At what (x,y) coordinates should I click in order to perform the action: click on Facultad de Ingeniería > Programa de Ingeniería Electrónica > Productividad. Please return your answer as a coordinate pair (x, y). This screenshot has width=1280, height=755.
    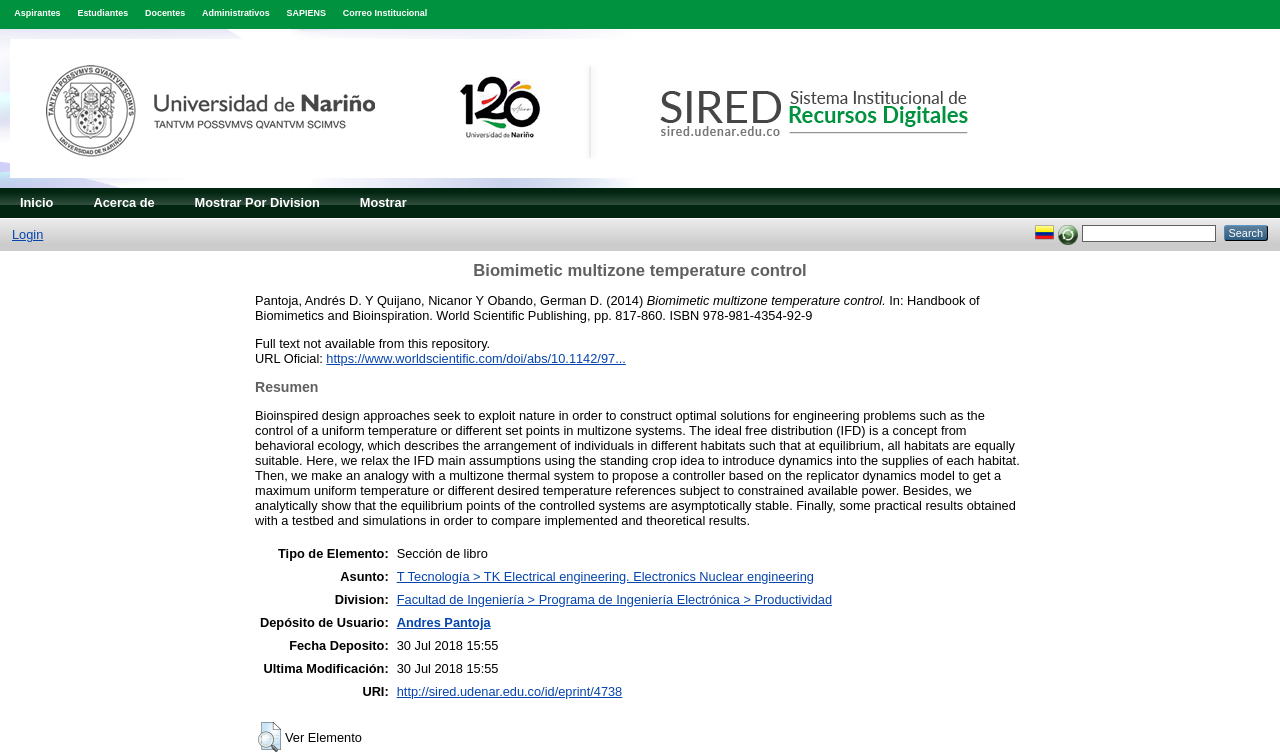
    Looking at the image, I should click on (614, 599).